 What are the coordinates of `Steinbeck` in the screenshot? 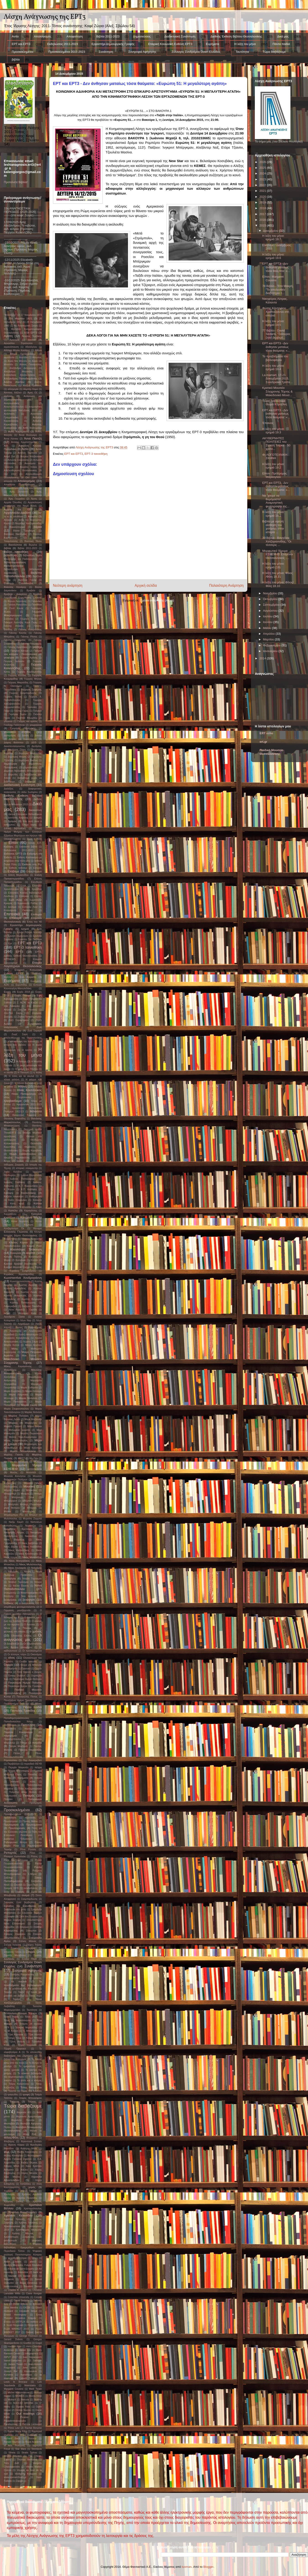 It's located at (36, 2449).